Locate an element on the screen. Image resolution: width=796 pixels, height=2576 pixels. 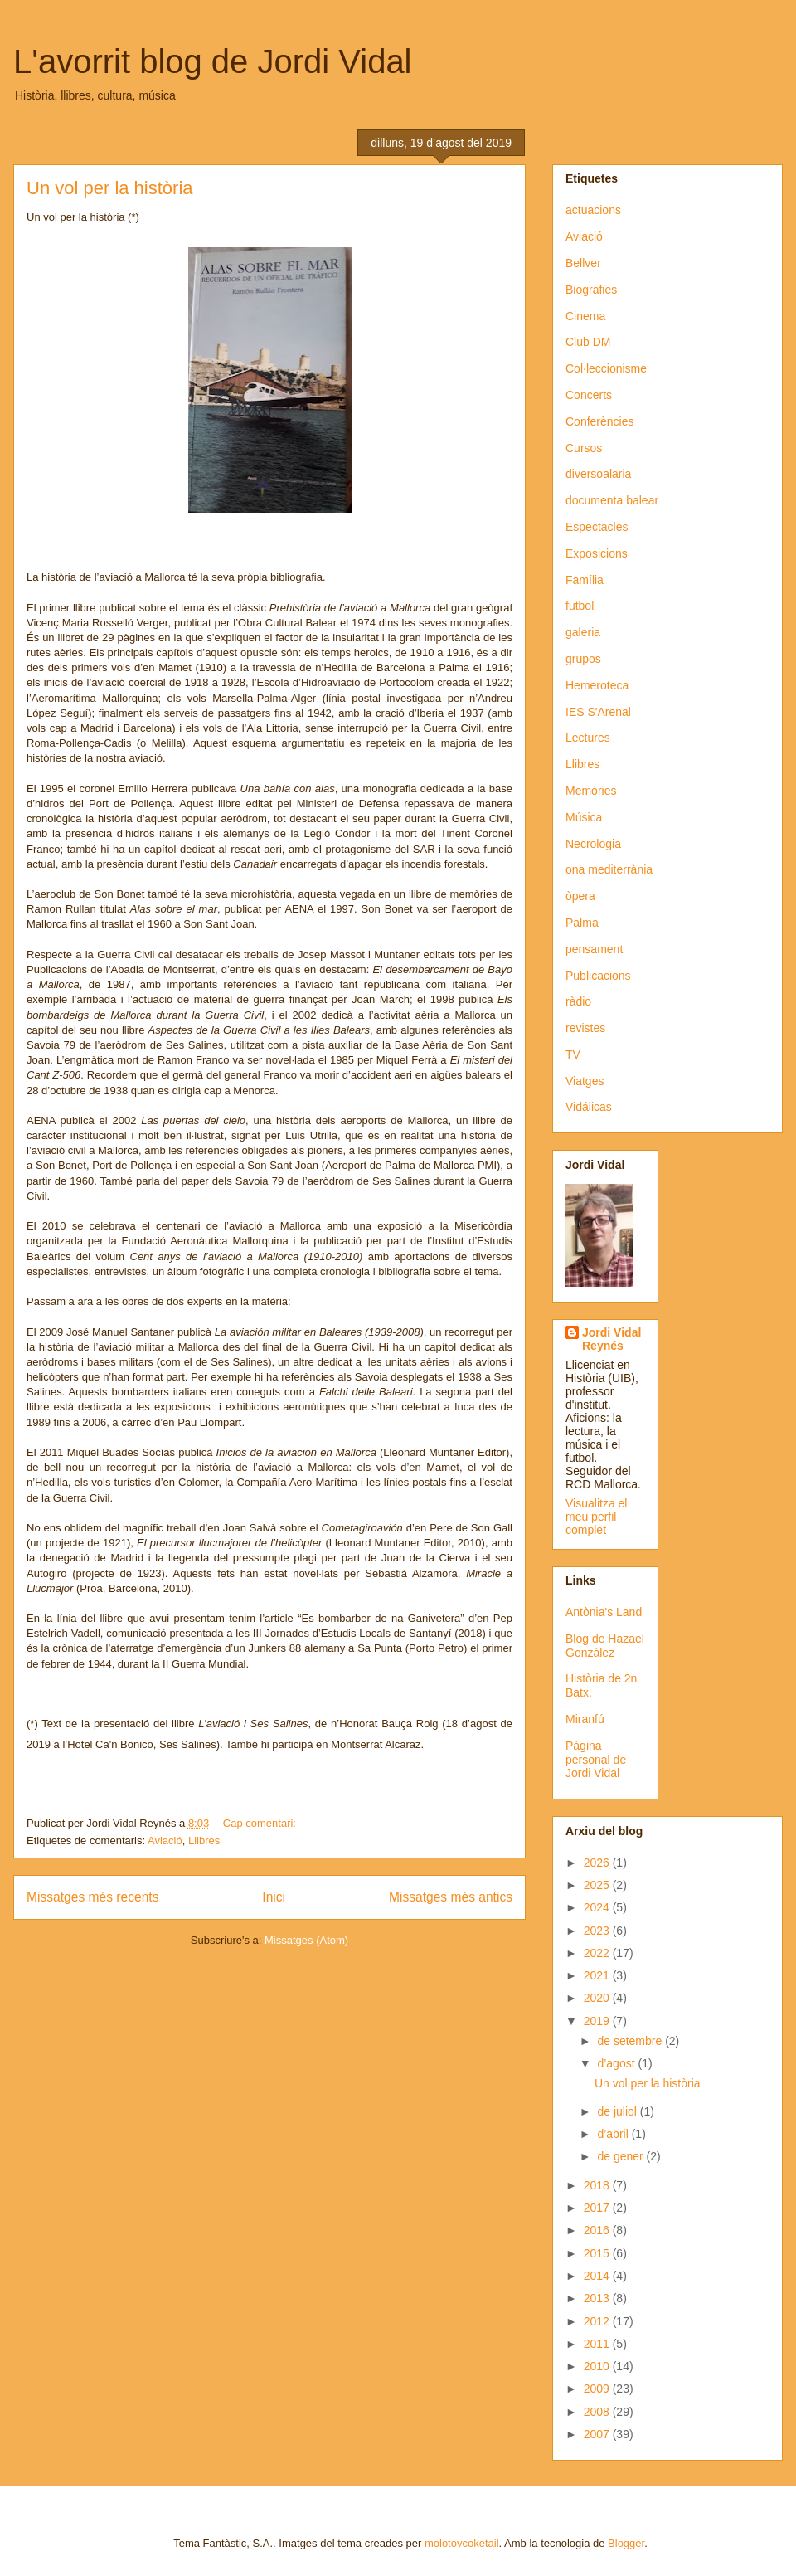
ràdio is located at coordinates (578, 1001).